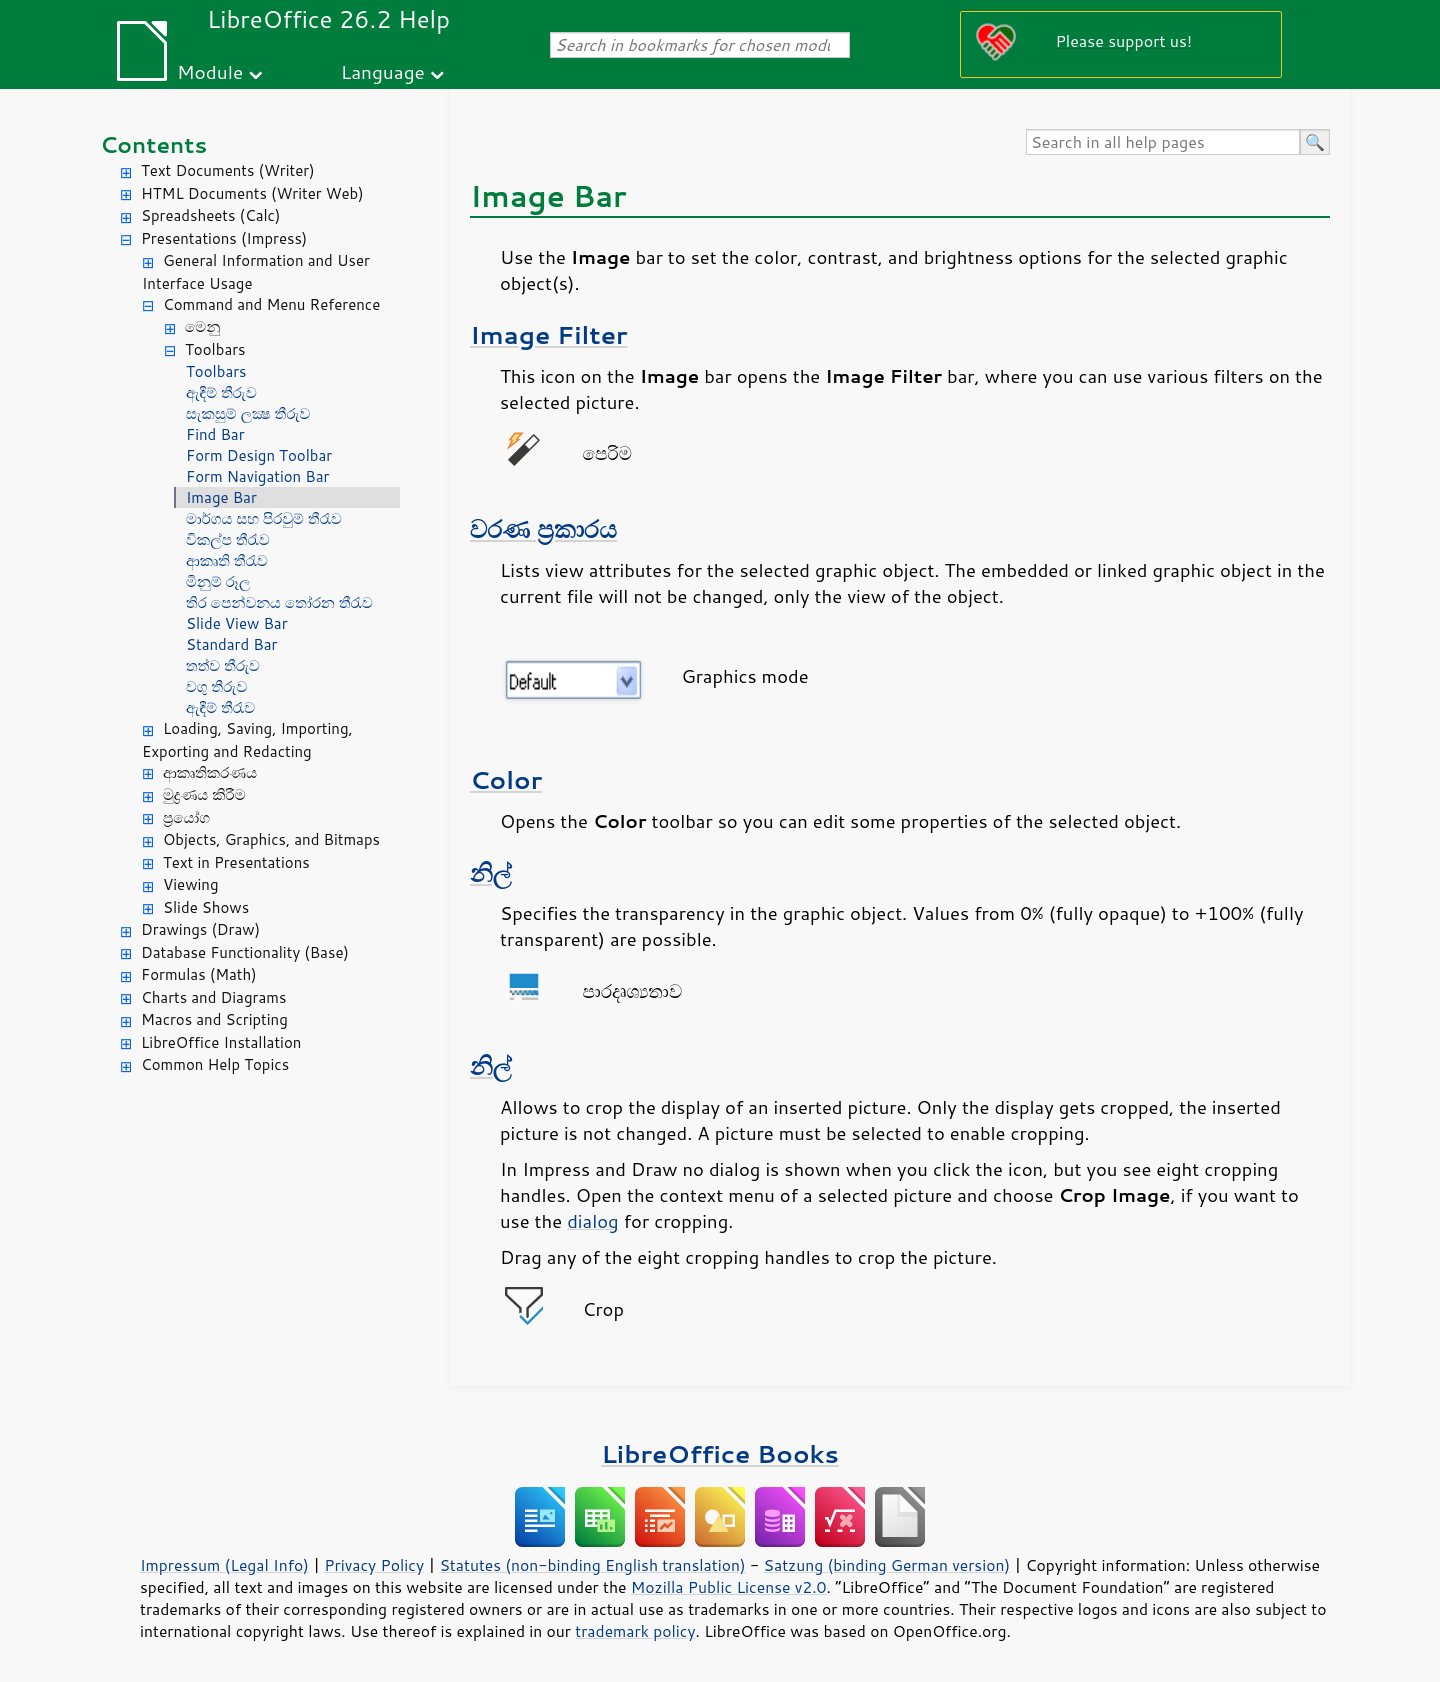 This screenshot has width=1440, height=1682. Describe the element at coordinates (206, 907) in the screenshot. I see `Slide Shows` at that location.